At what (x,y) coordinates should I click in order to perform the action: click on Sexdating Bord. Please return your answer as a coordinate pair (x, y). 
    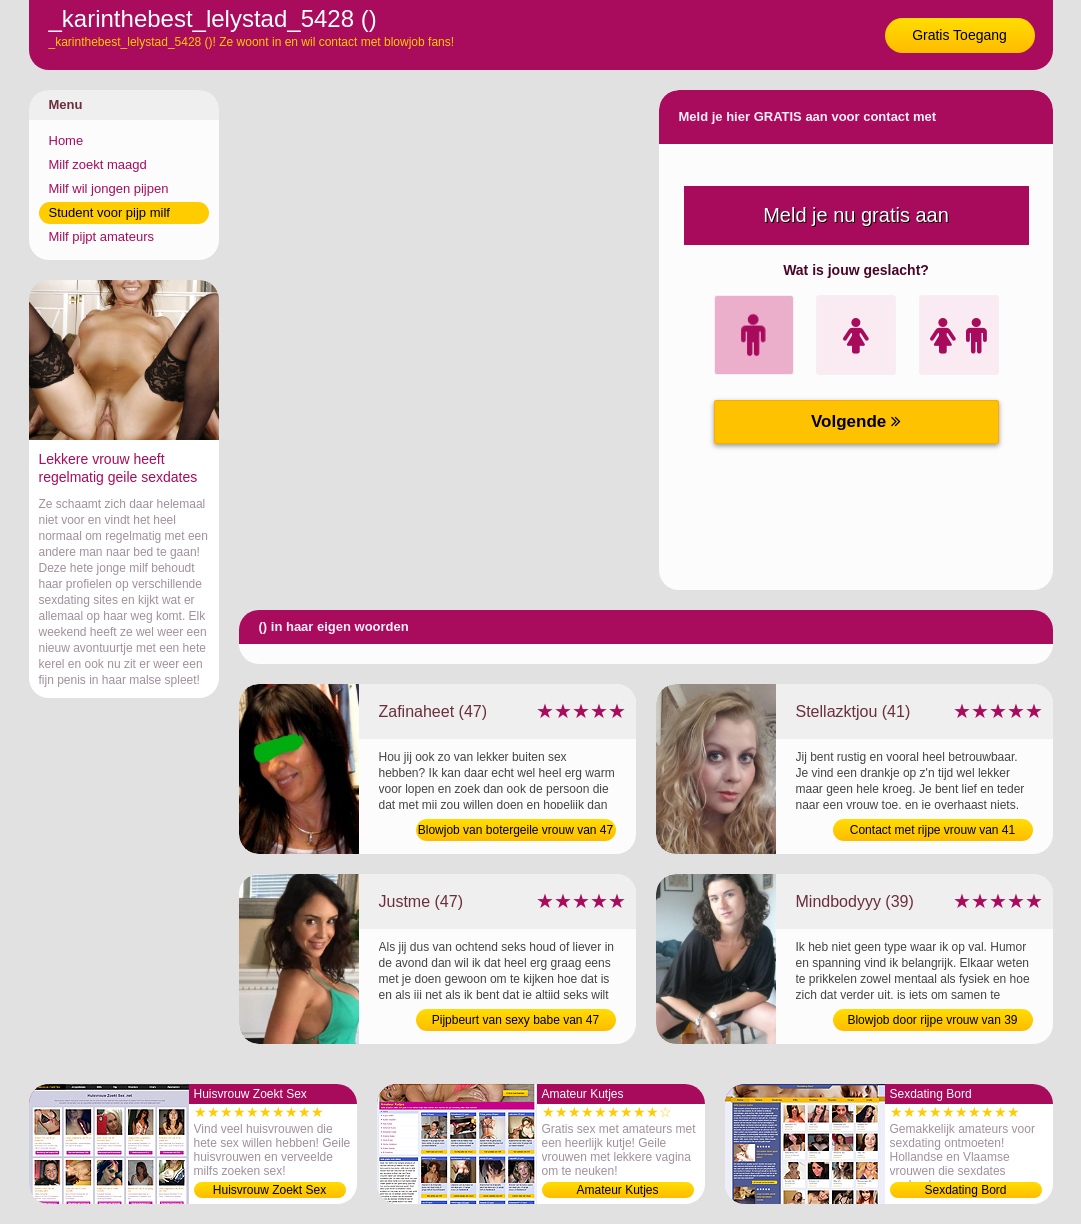
    Looking at the image, I should click on (965, 1190).